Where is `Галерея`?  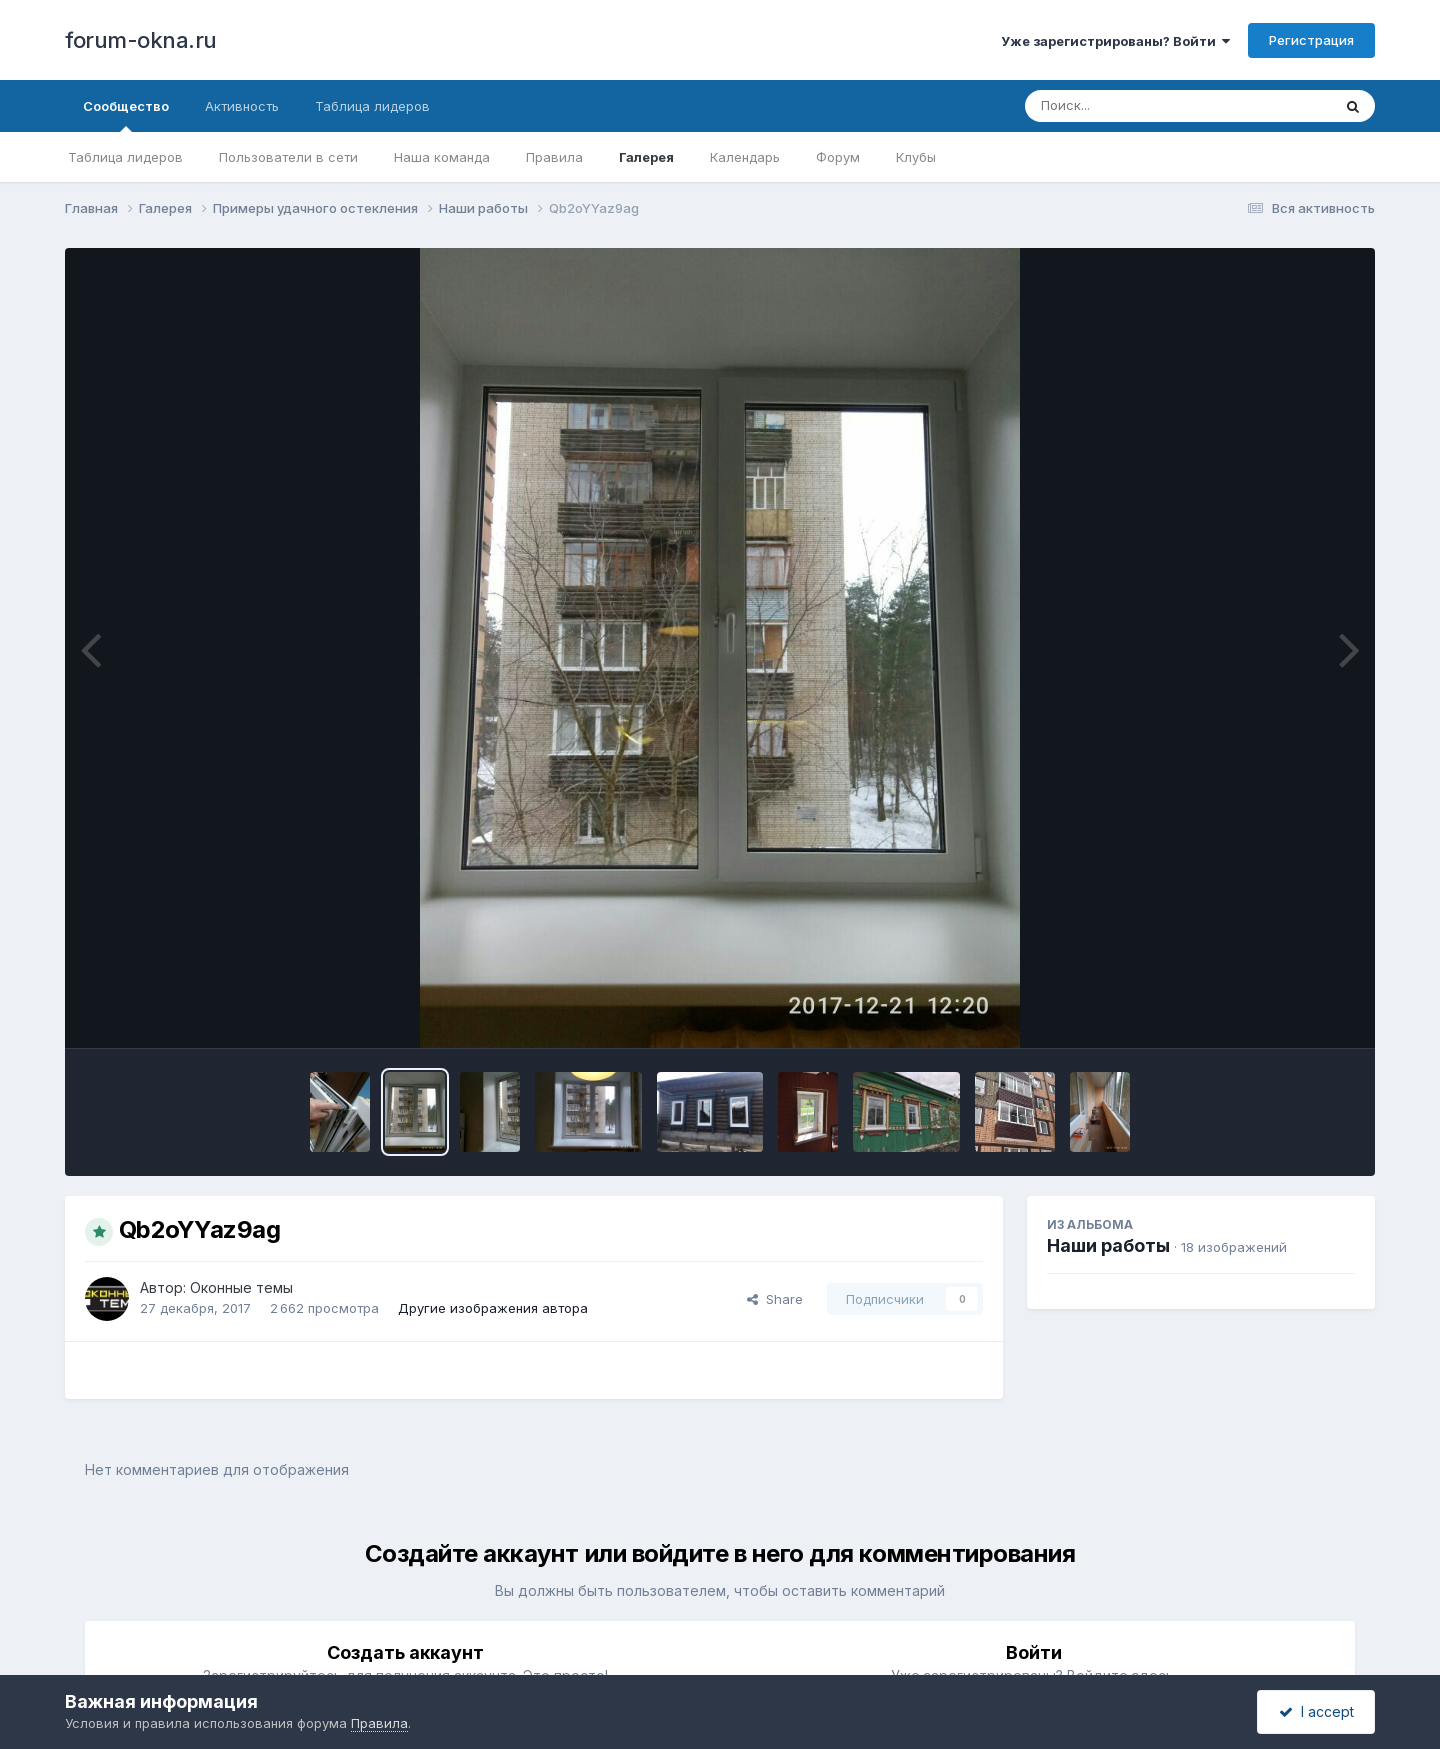
Галерея is located at coordinates (646, 157).